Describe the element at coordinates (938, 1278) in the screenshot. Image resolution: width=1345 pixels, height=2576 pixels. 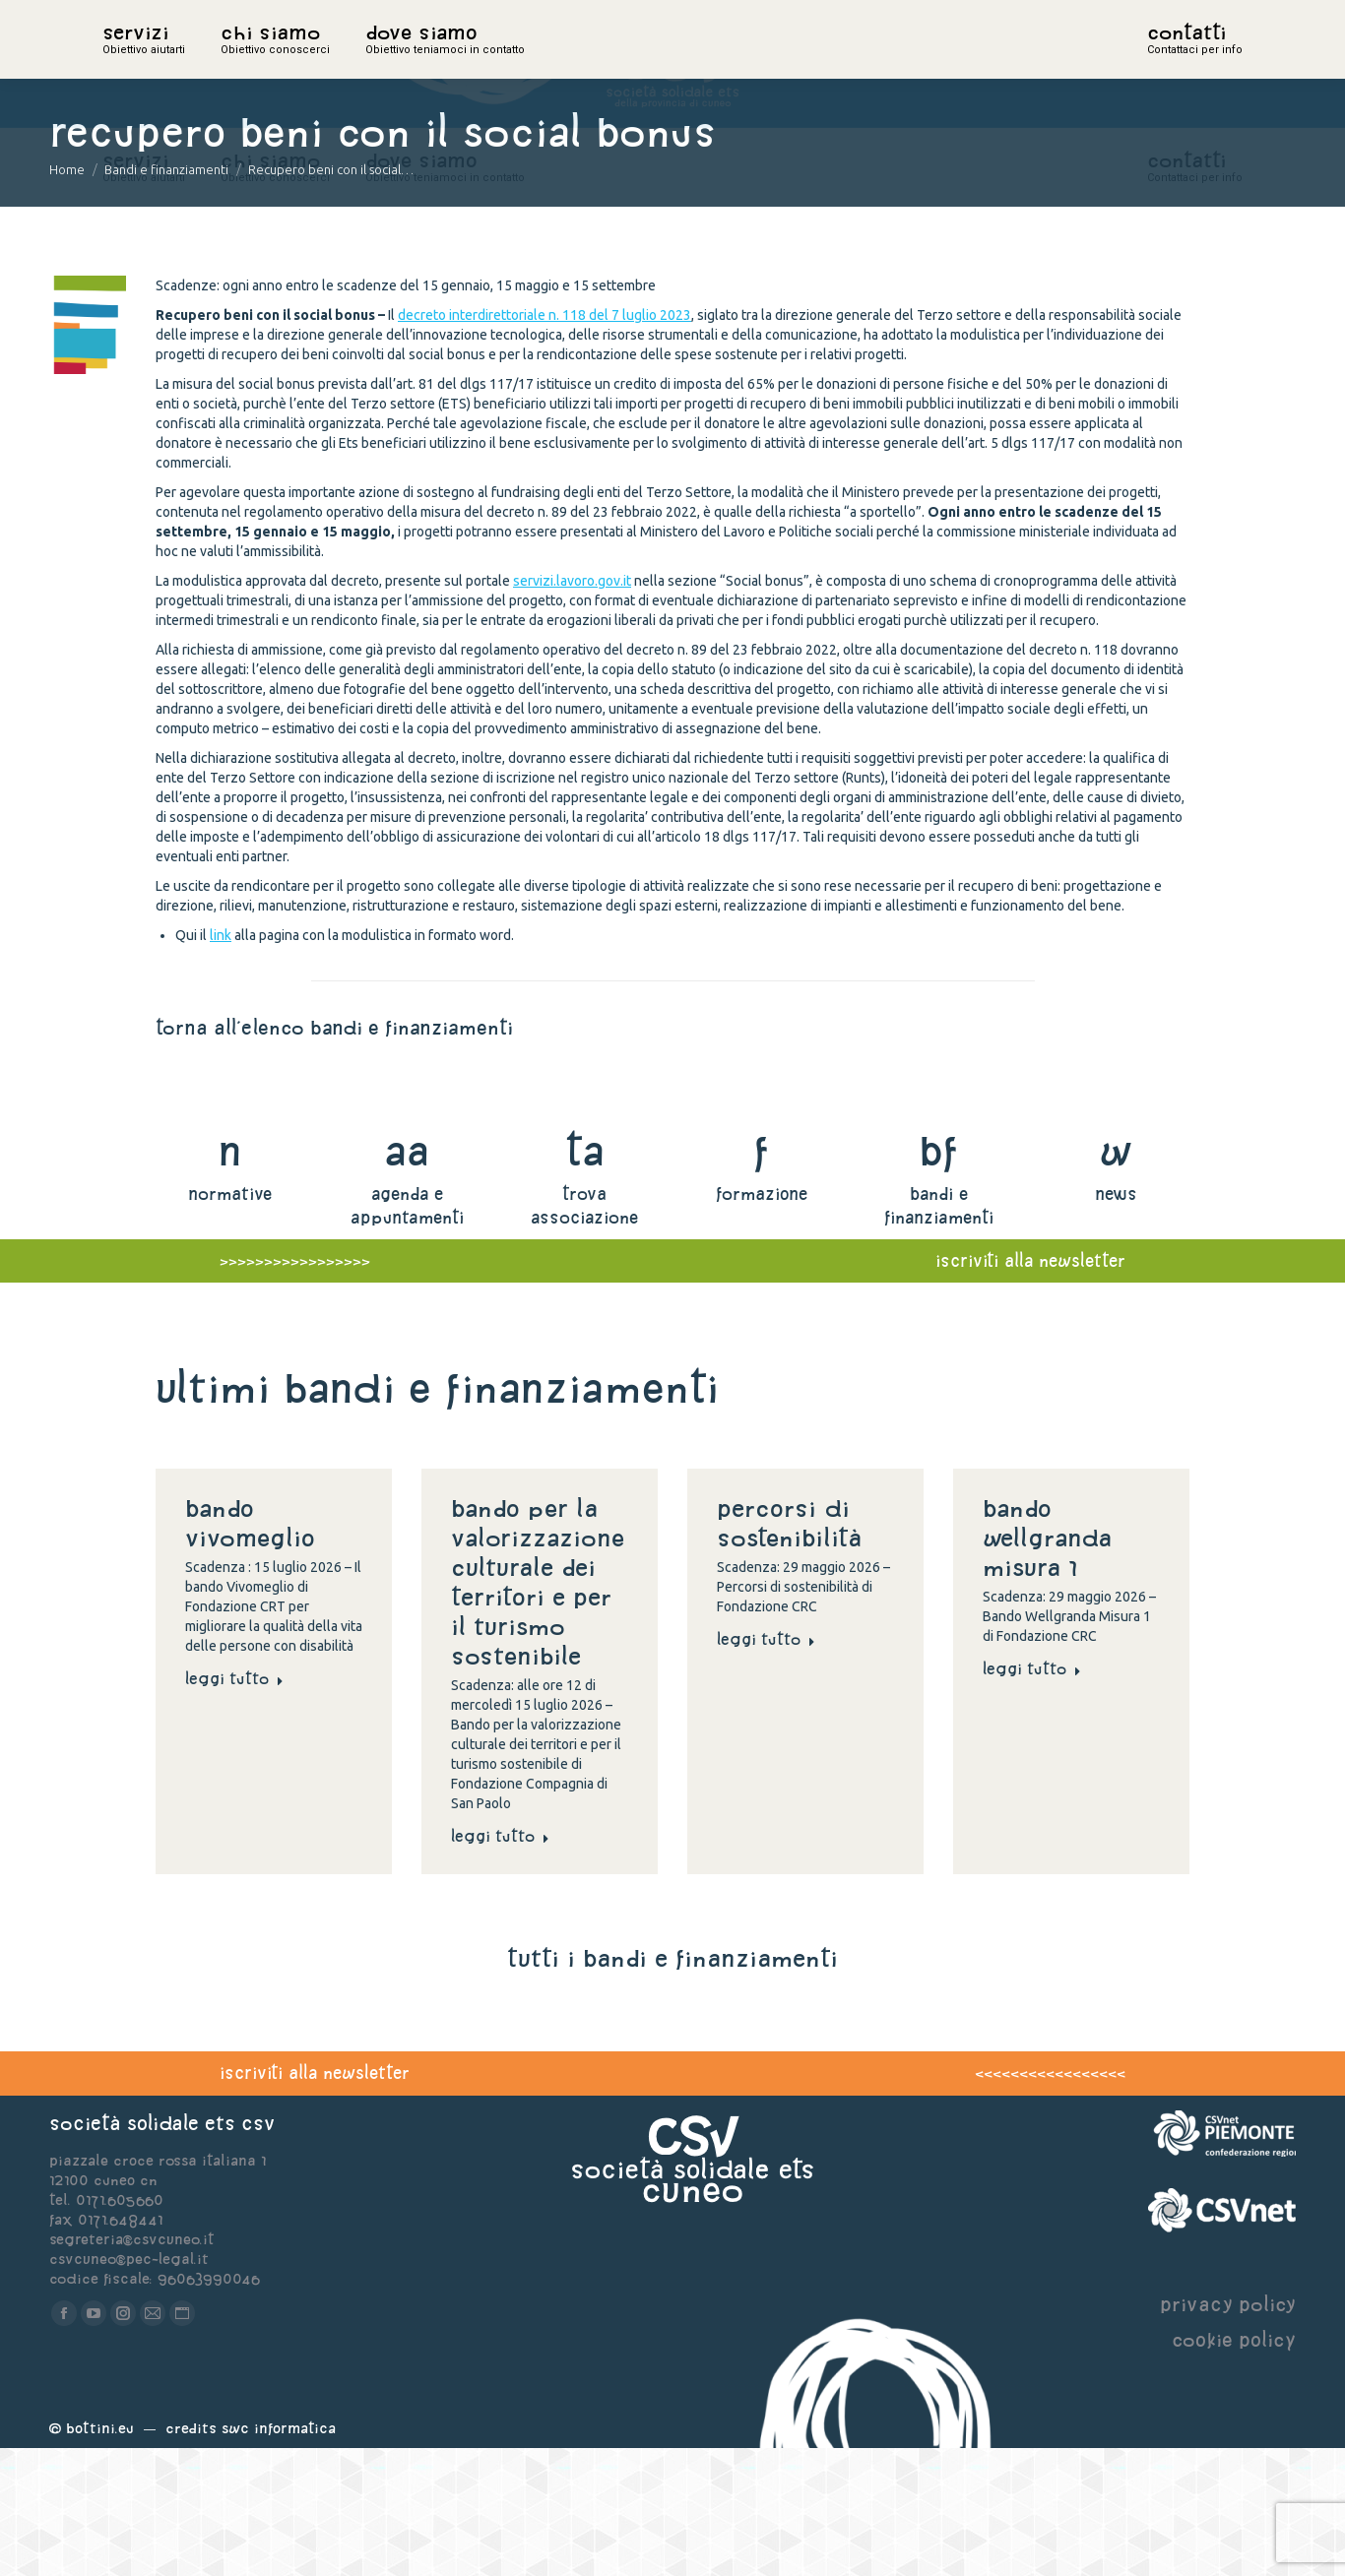
I see `bf` at that location.